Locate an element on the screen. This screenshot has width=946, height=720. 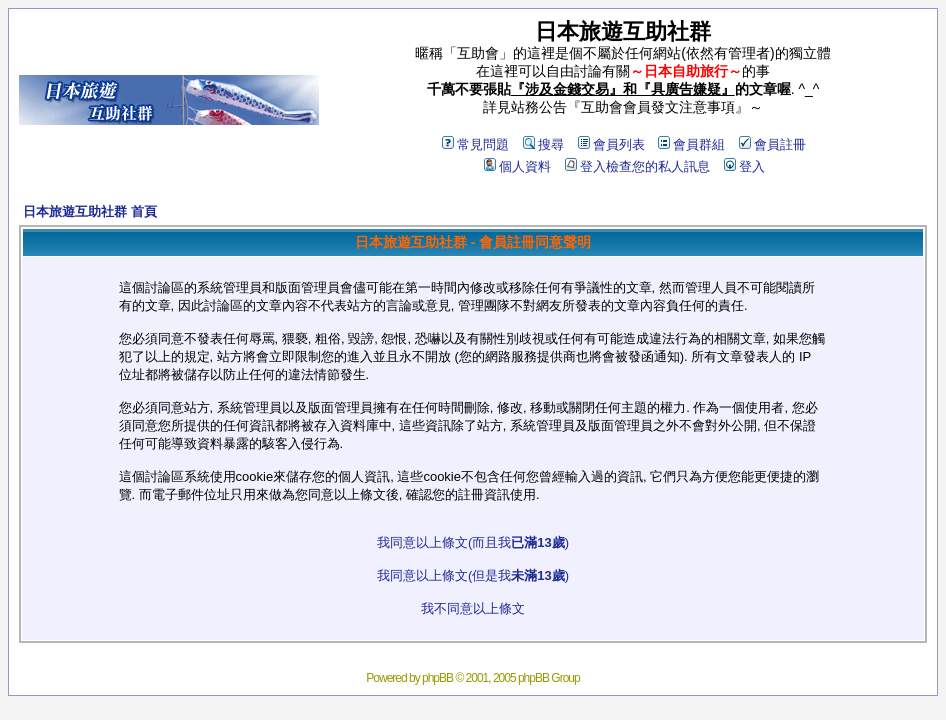
登入 is located at coordinates (744, 166).